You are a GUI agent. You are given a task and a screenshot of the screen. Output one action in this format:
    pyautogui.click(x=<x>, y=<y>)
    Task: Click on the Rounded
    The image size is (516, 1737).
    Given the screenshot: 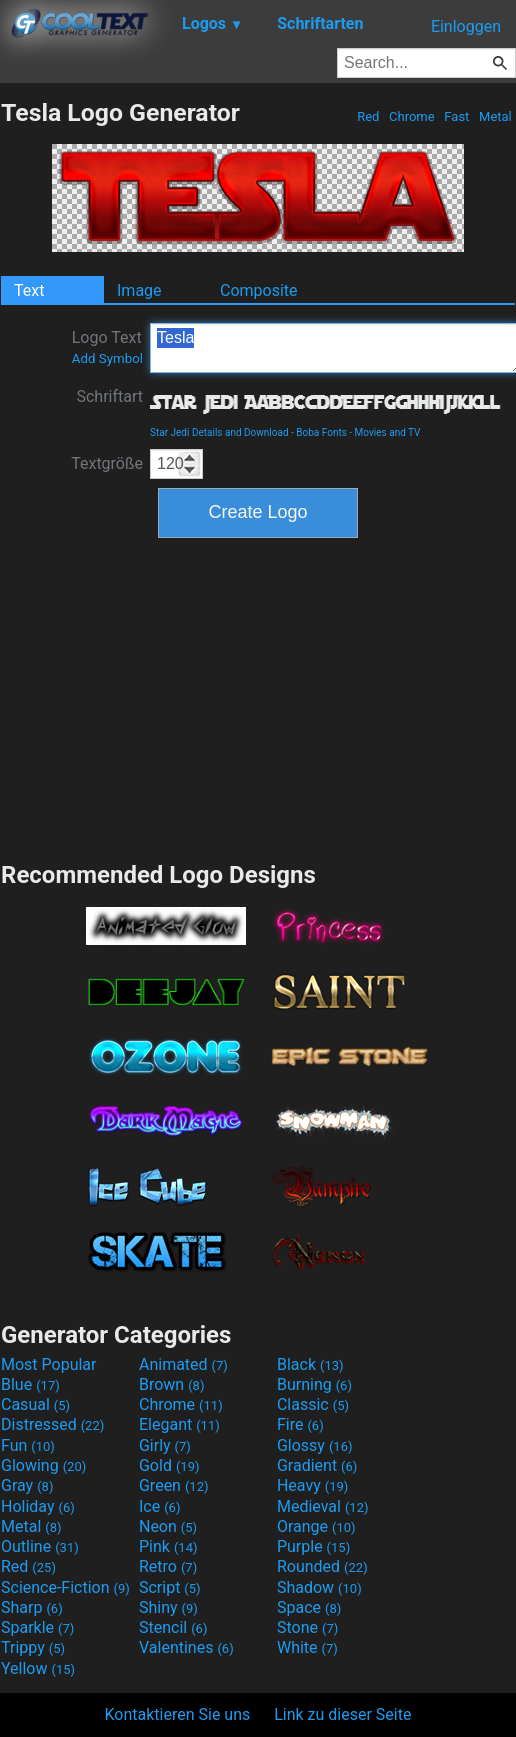 What is the action you would take?
    pyautogui.click(x=322, y=1566)
    